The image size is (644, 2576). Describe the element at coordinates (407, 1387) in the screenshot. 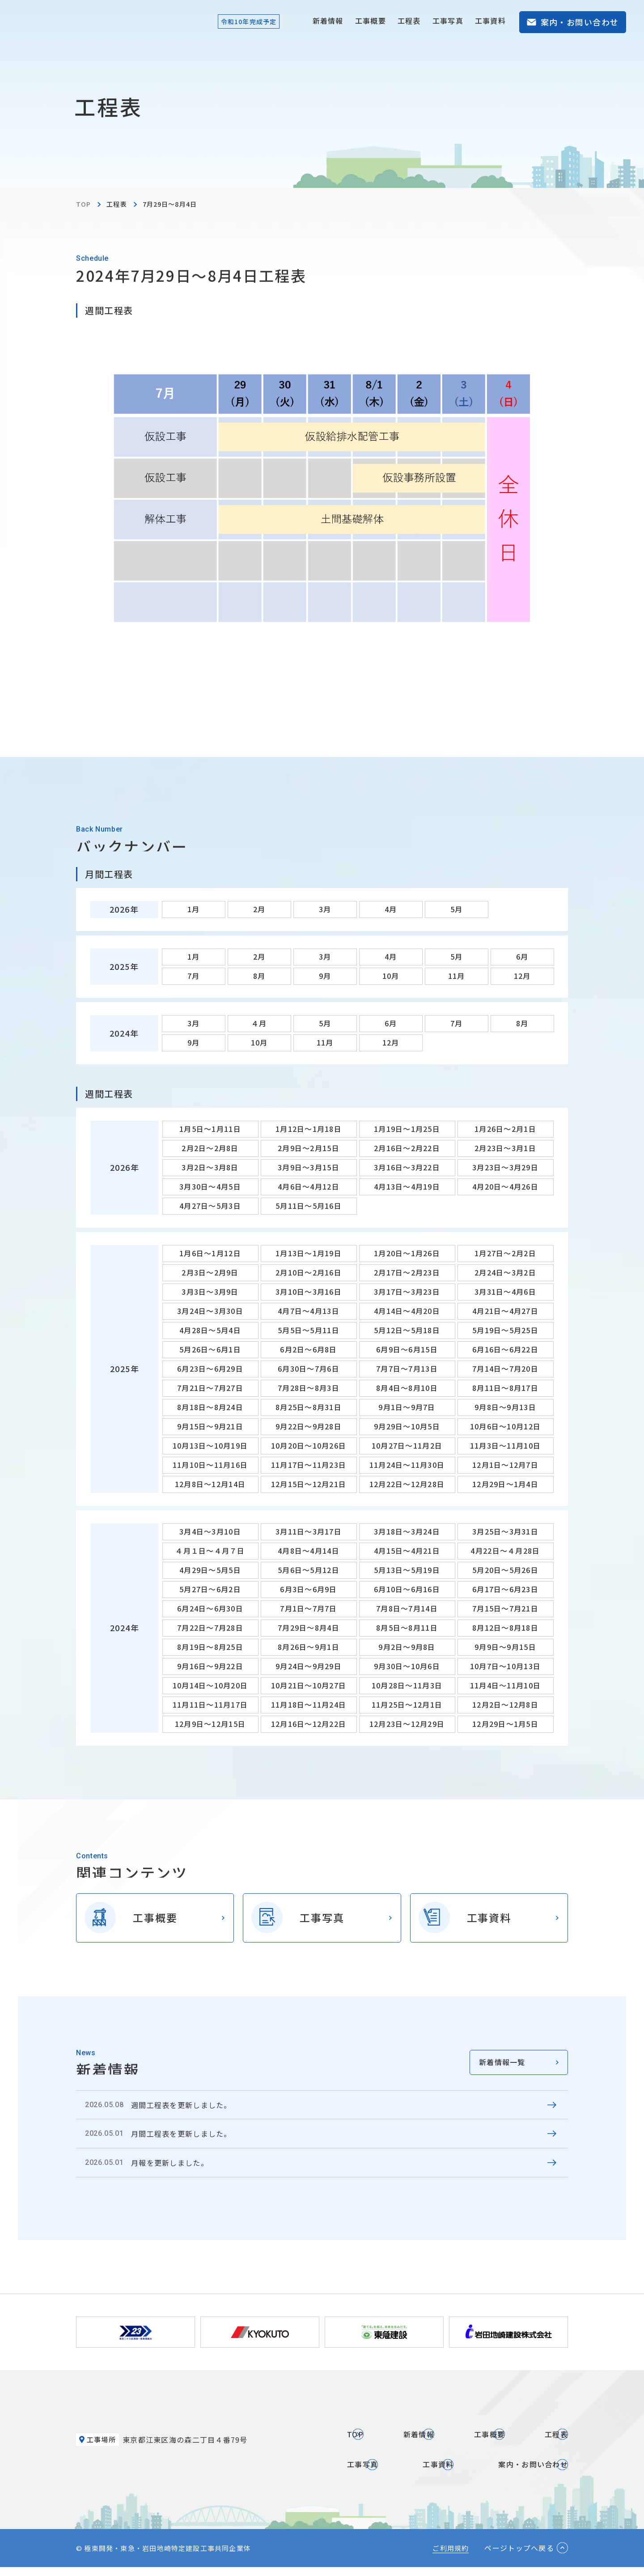

I see `8月4日～8月10日` at that location.